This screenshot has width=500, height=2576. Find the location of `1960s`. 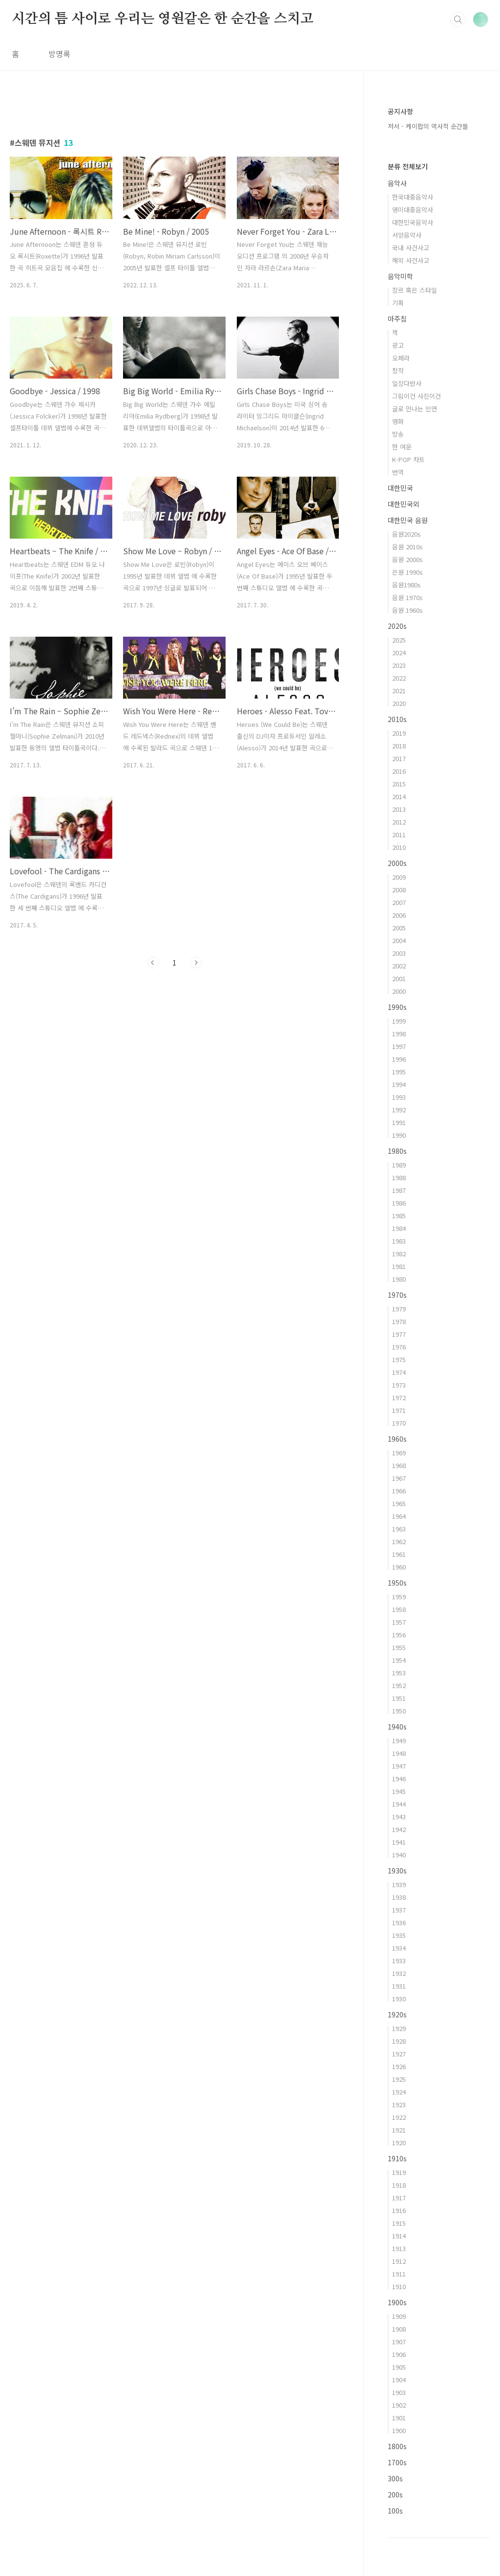

1960s is located at coordinates (397, 1439).